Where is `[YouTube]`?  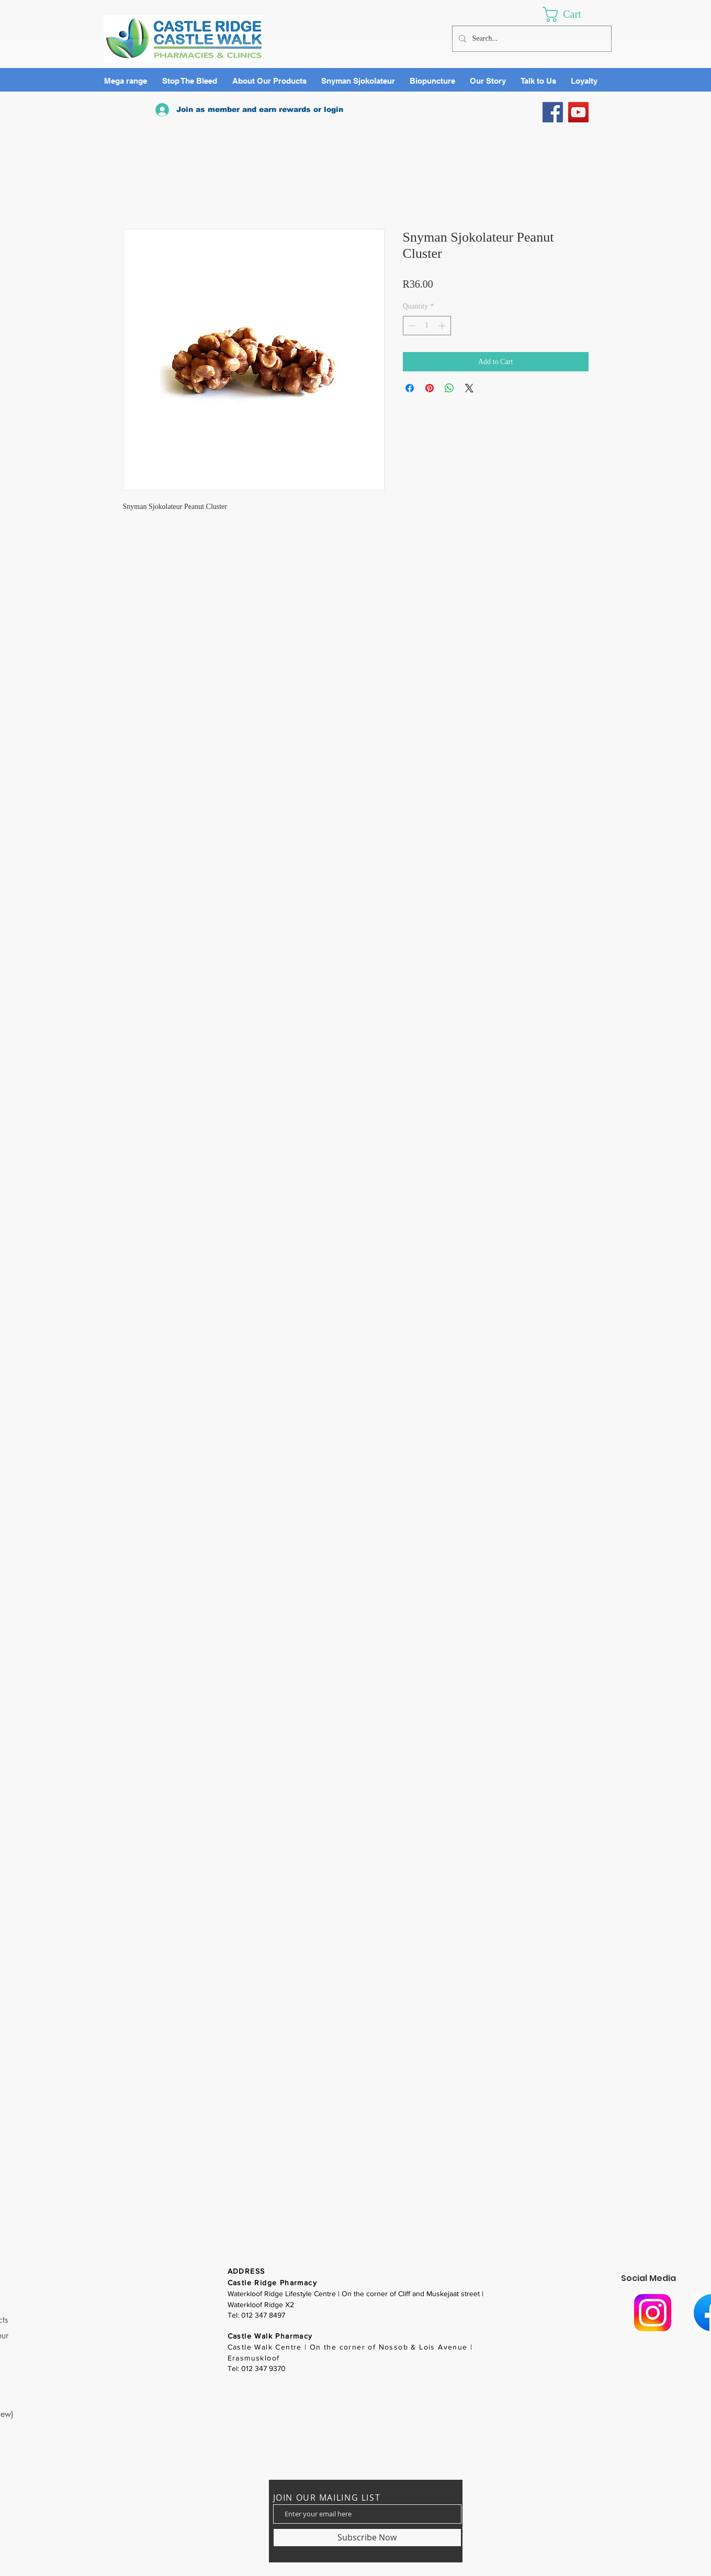
[YouTube] is located at coordinates (578, 112).